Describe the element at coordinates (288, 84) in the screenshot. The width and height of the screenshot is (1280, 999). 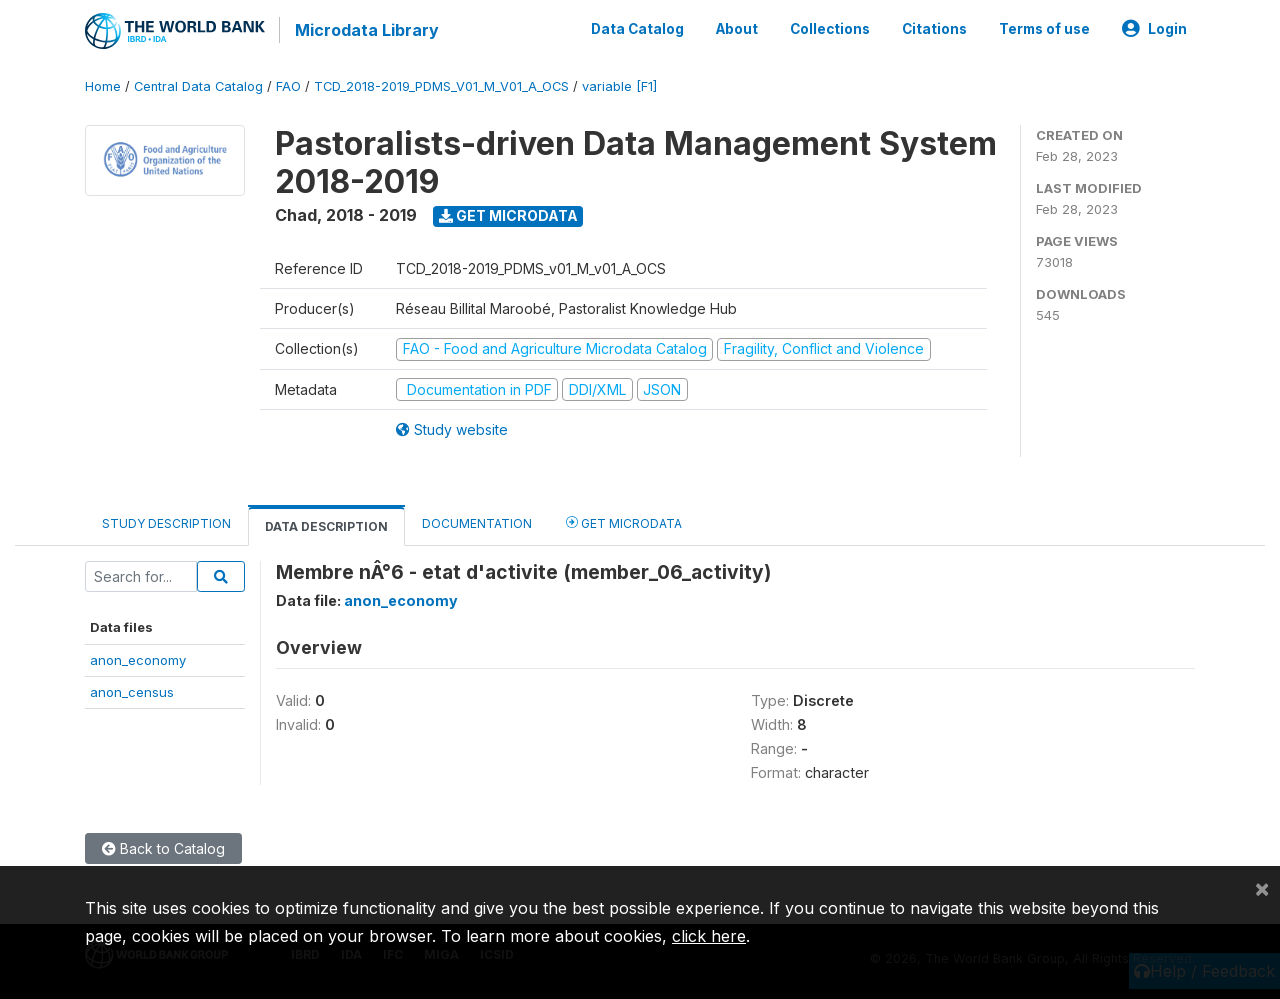
I see `FAO` at that location.